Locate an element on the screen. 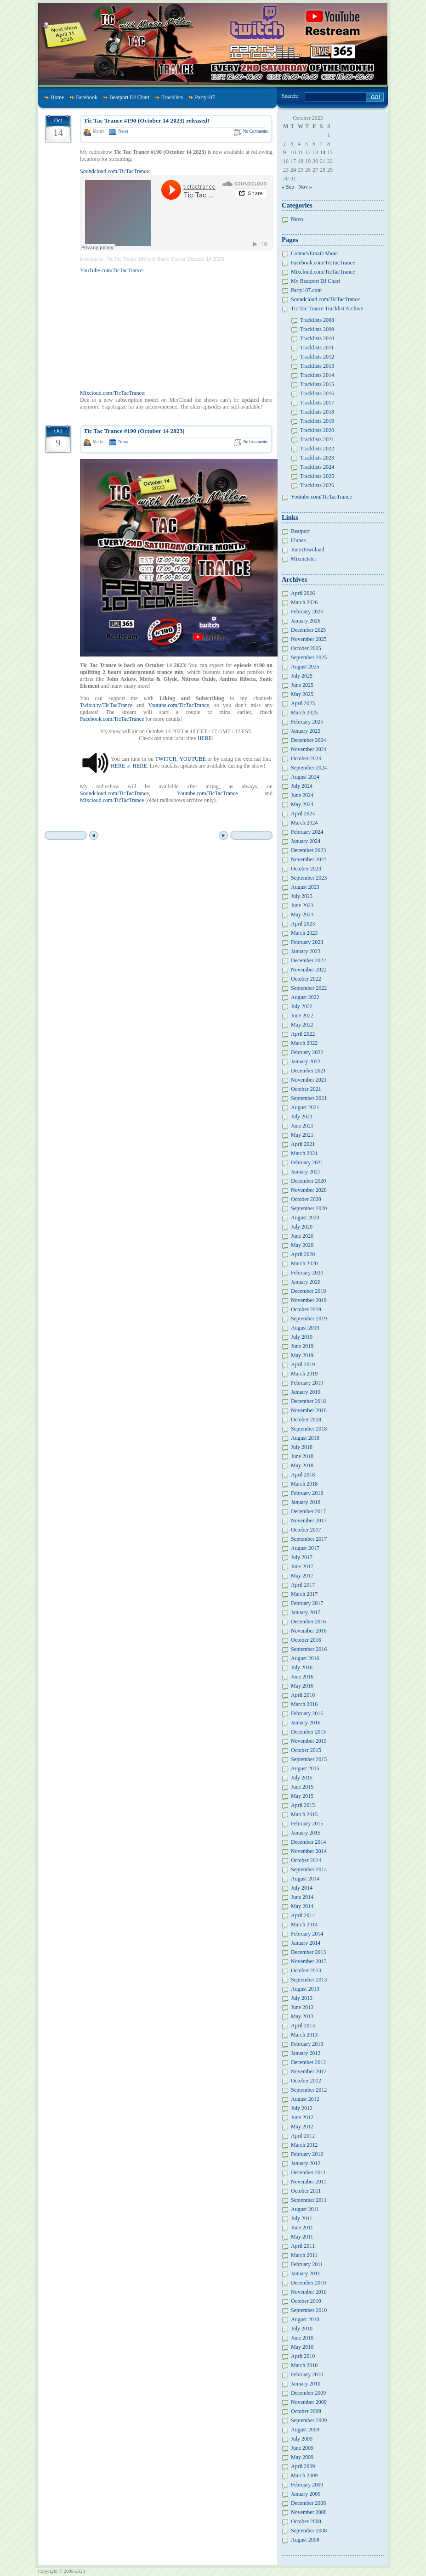 The image size is (426, 2576). January 2011 is located at coordinates (305, 2273).